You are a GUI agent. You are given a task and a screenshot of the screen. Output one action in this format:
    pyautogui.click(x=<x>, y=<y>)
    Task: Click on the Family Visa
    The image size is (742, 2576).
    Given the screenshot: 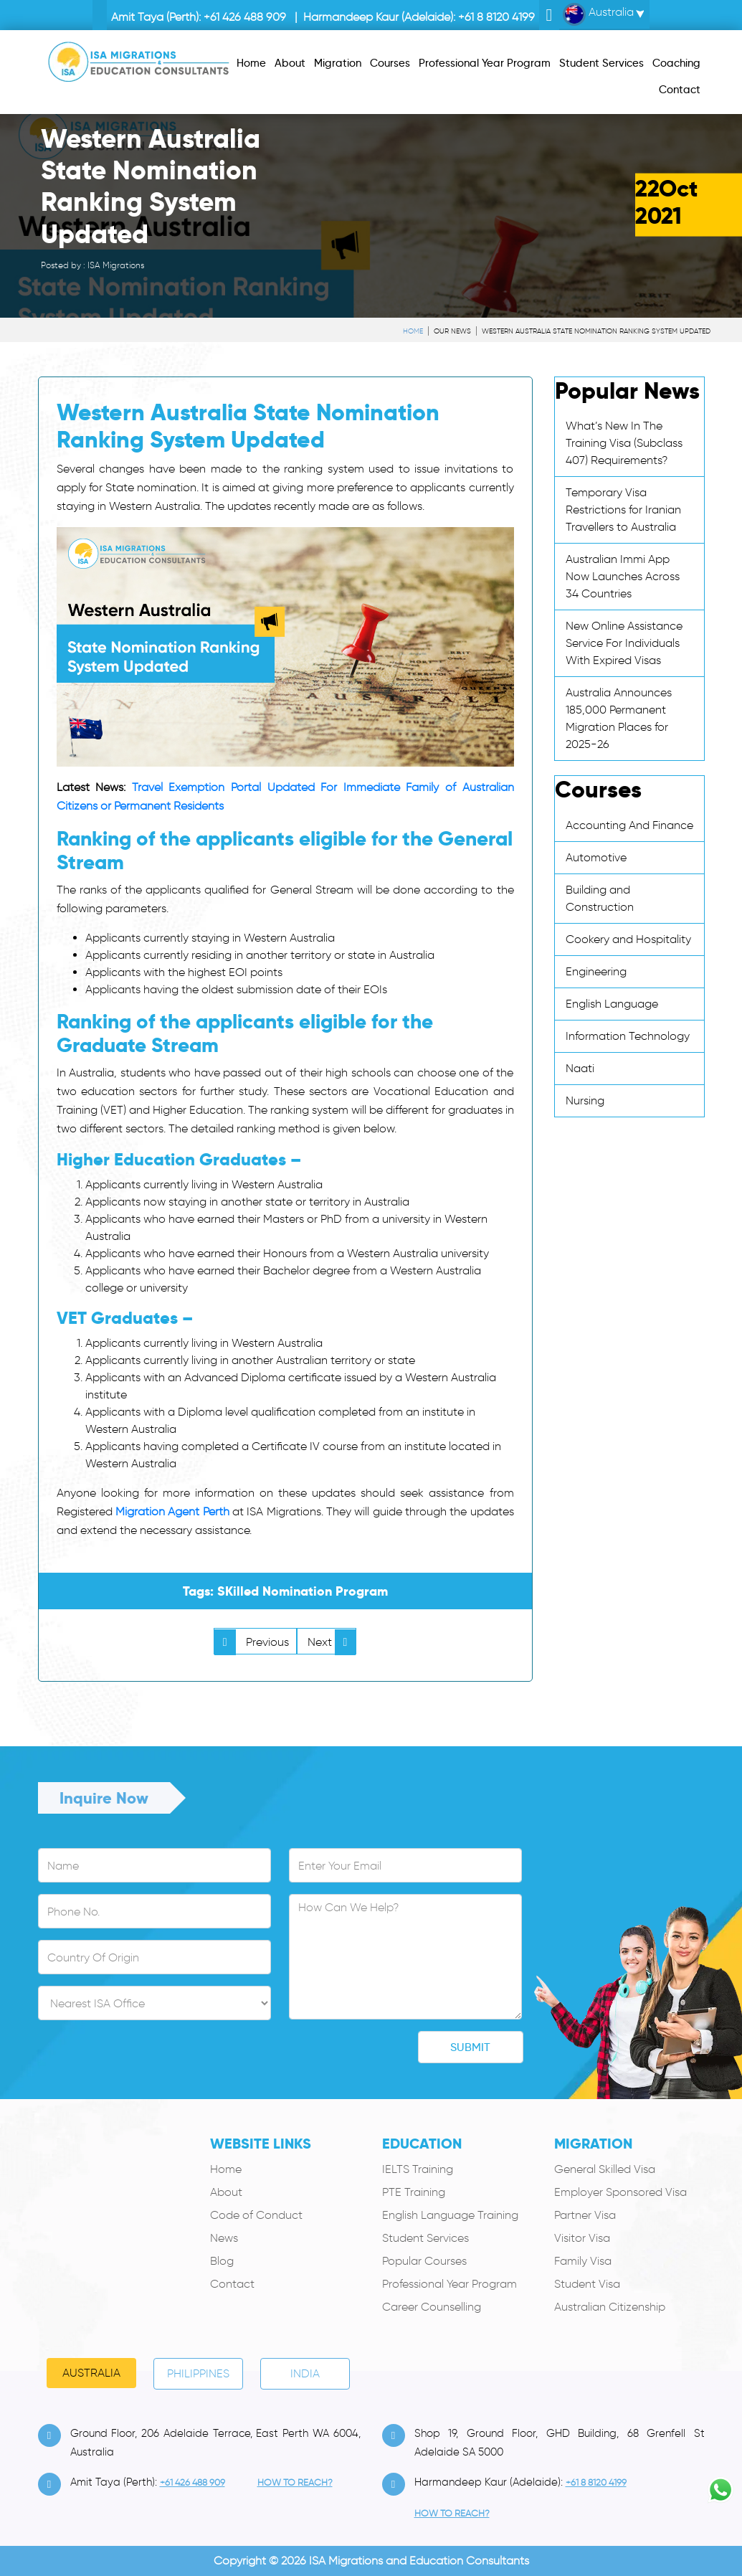 What is the action you would take?
    pyautogui.click(x=583, y=2261)
    